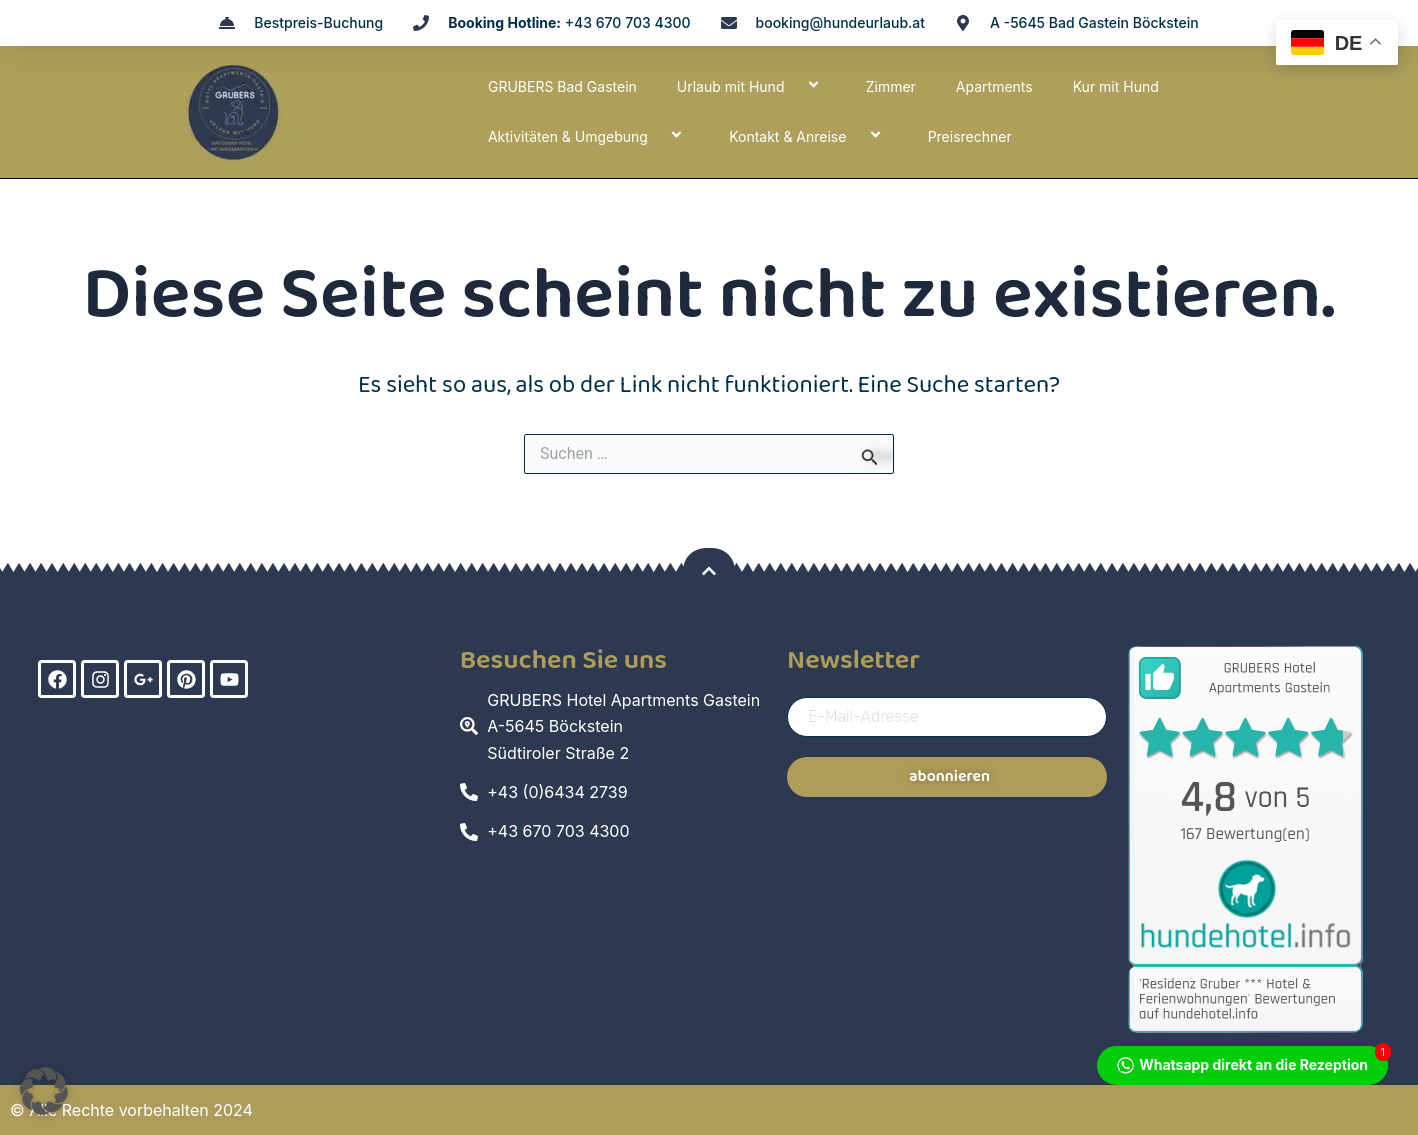 The width and height of the screenshot is (1418, 1135). What do you see at coordinates (751, 86) in the screenshot?
I see `Urlaub mit Hund` at bounding box center [751, 86].